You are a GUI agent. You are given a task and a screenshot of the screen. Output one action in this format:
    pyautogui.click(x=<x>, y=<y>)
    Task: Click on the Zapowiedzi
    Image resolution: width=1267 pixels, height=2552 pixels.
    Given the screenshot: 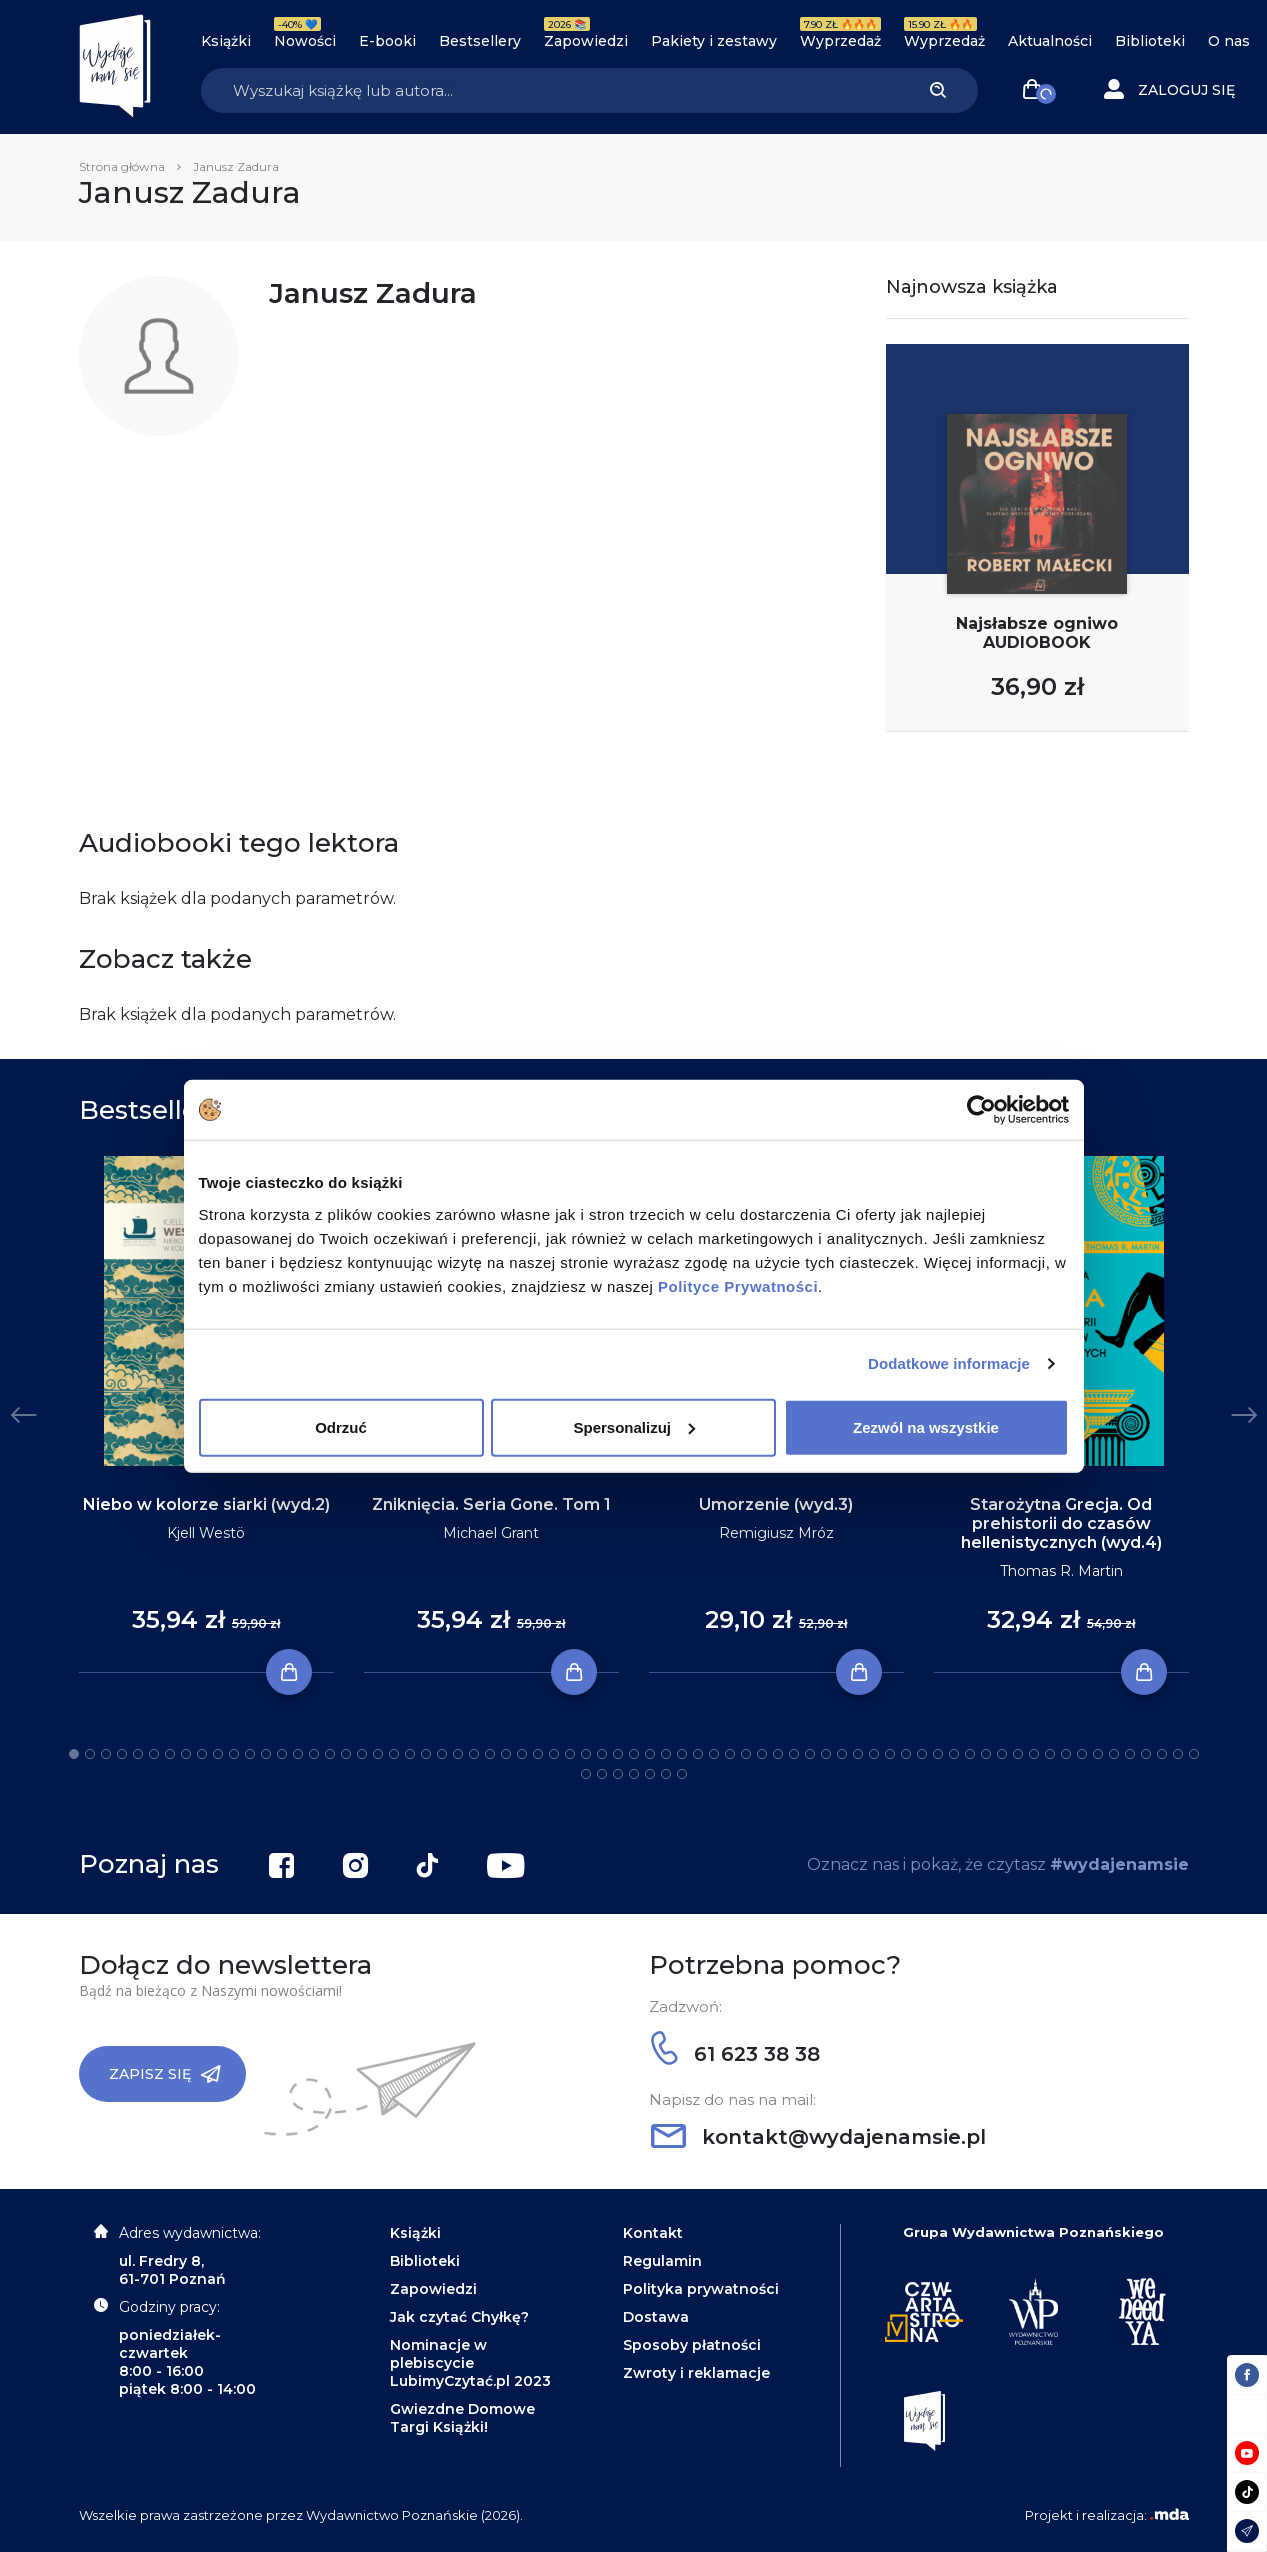 What is the action you would take?
    pyautogui.click(x=586, y=41)
    